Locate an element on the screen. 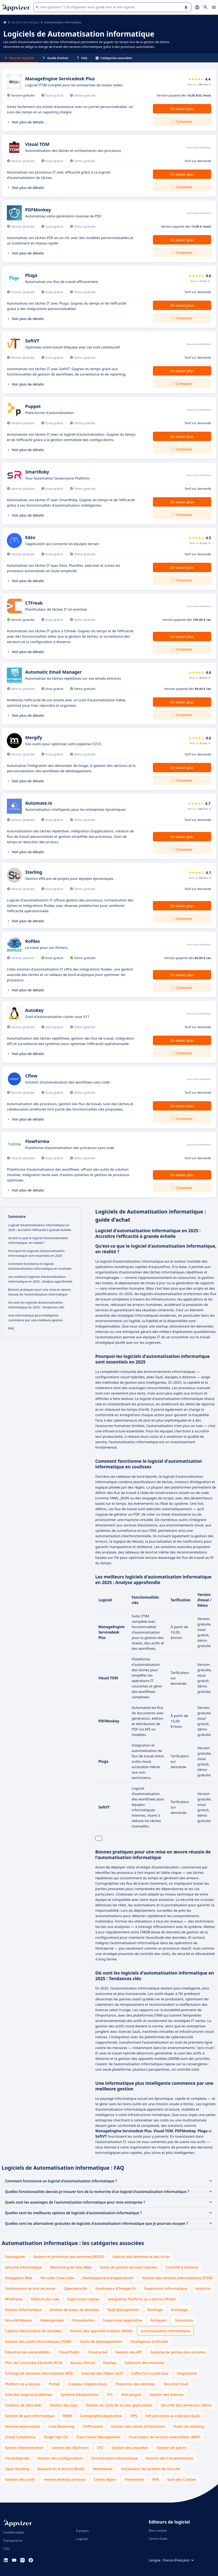 This screenshot has width=218, height=2576. Comparer is located at coordinates (184, 121).